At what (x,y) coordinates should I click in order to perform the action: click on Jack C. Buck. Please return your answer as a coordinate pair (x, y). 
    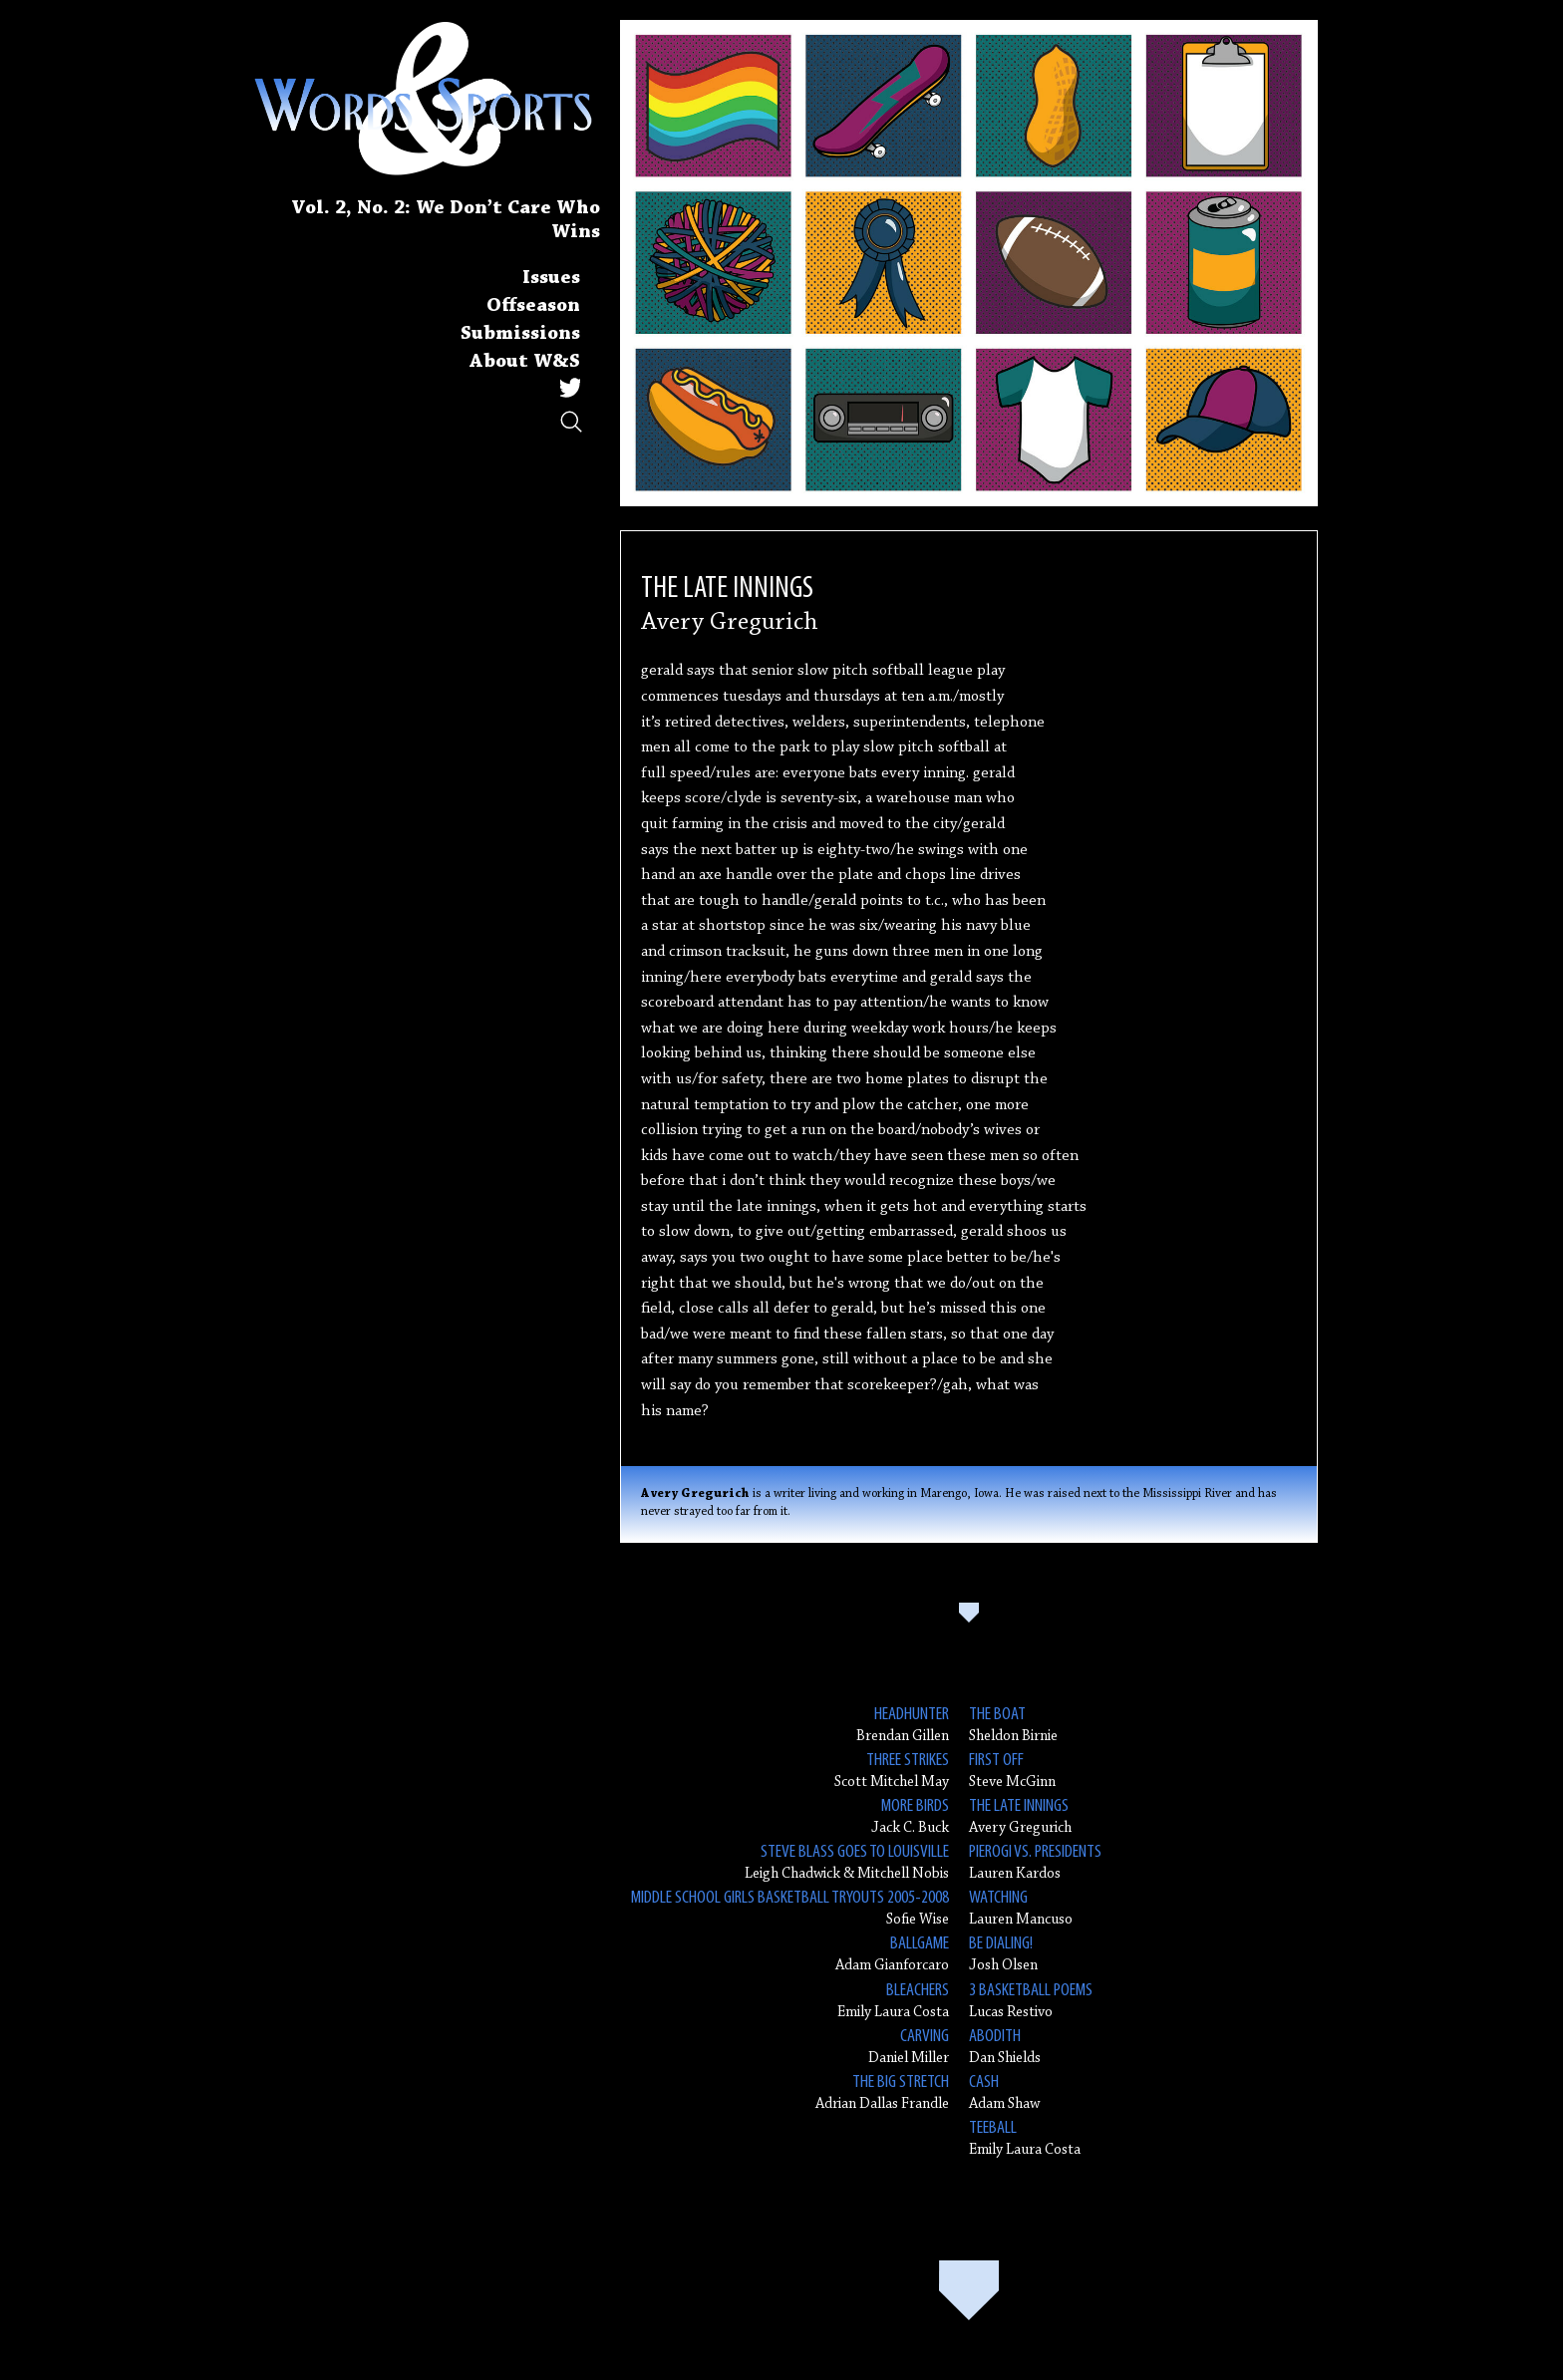
    Looking at the image, I should click on (910, 1815).